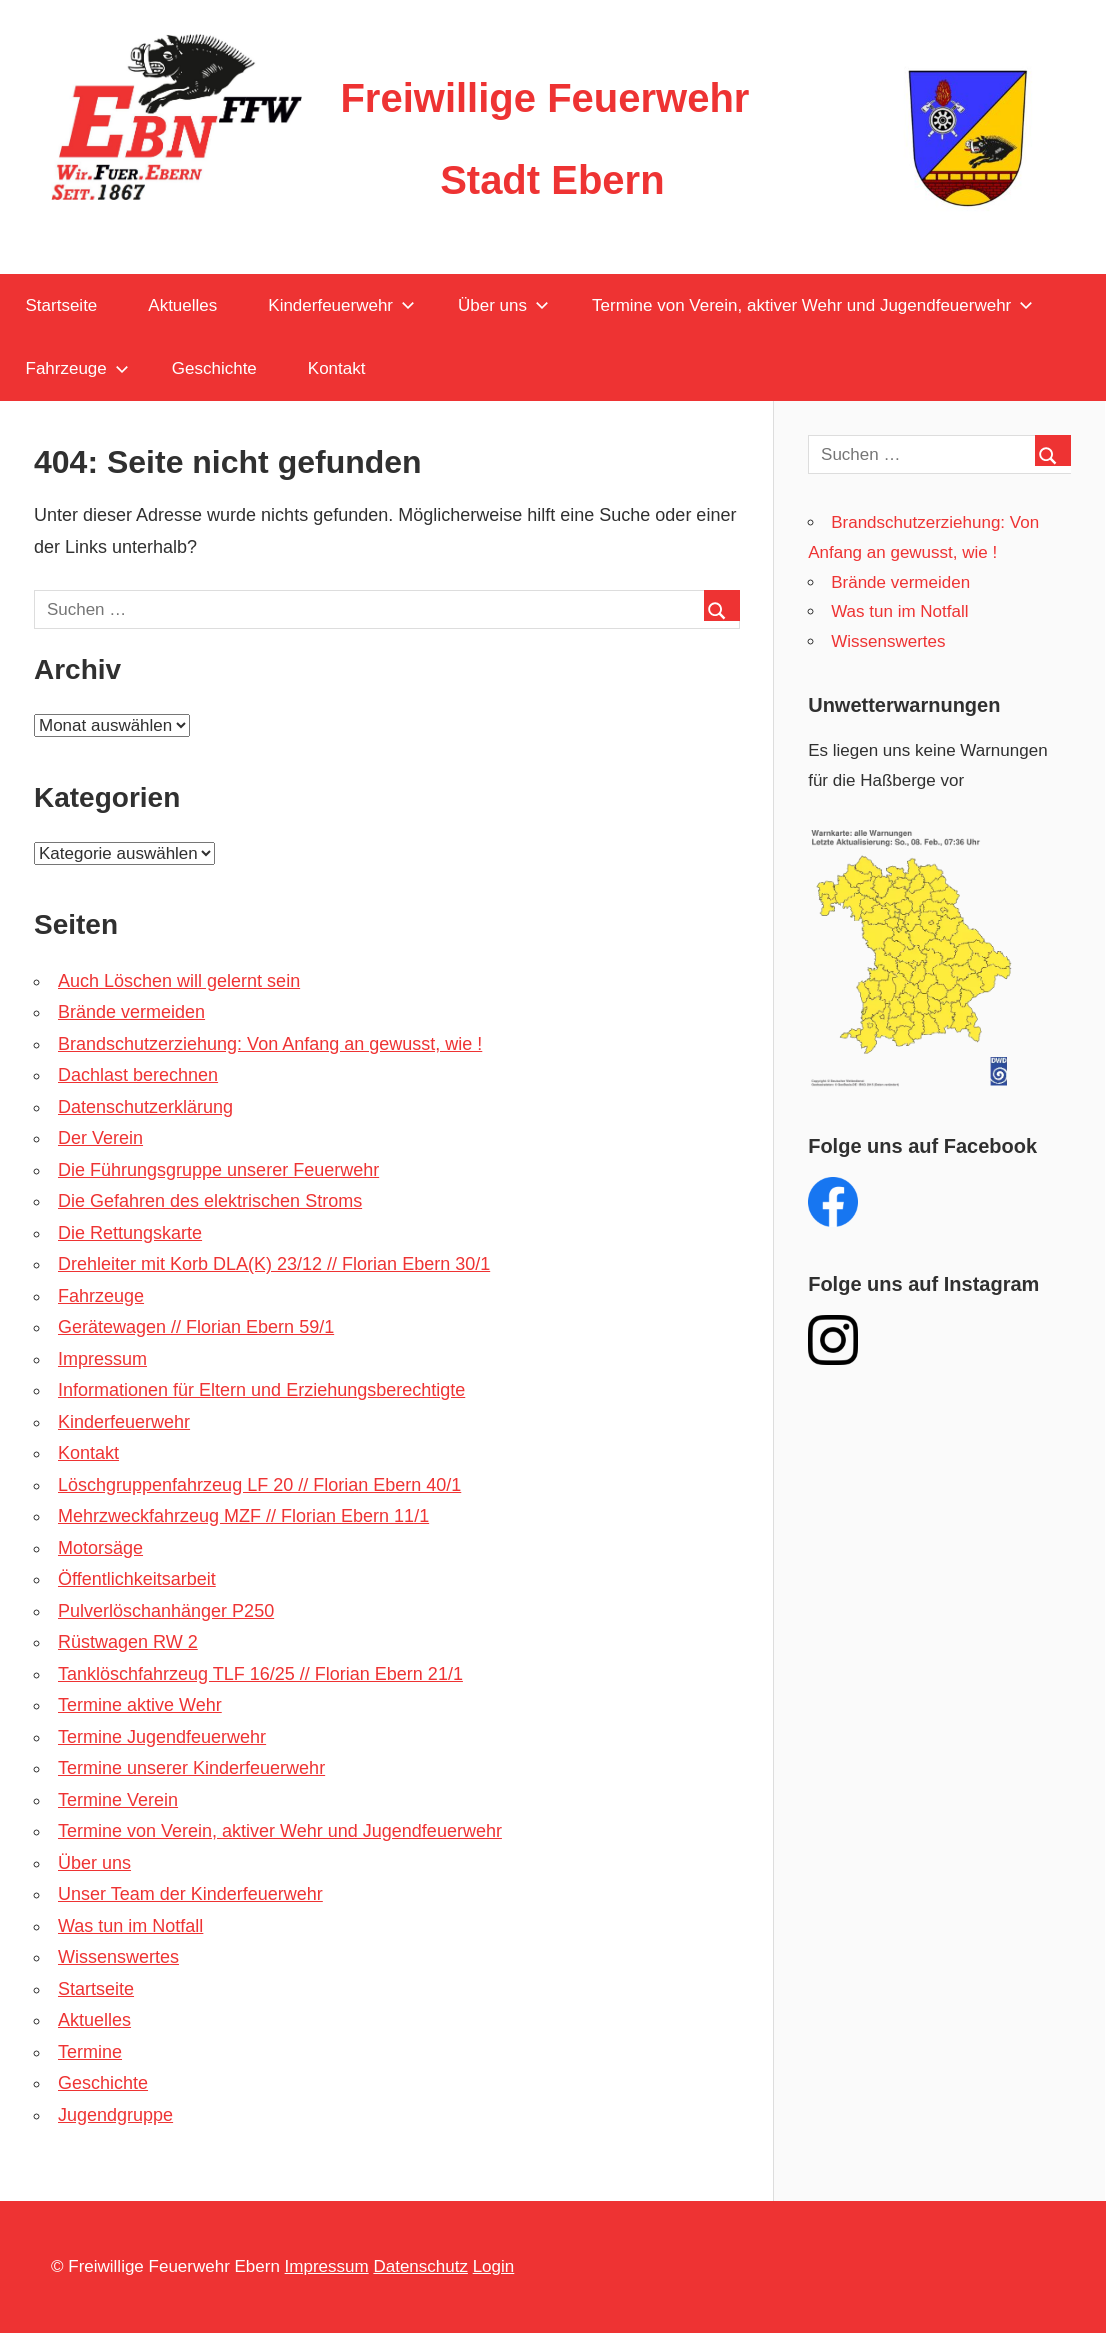 This screenshot has width=1106, height=2333. Describe the element at coordinates (182, 305) in the screenshot. I see `Aktuelles` at that location.